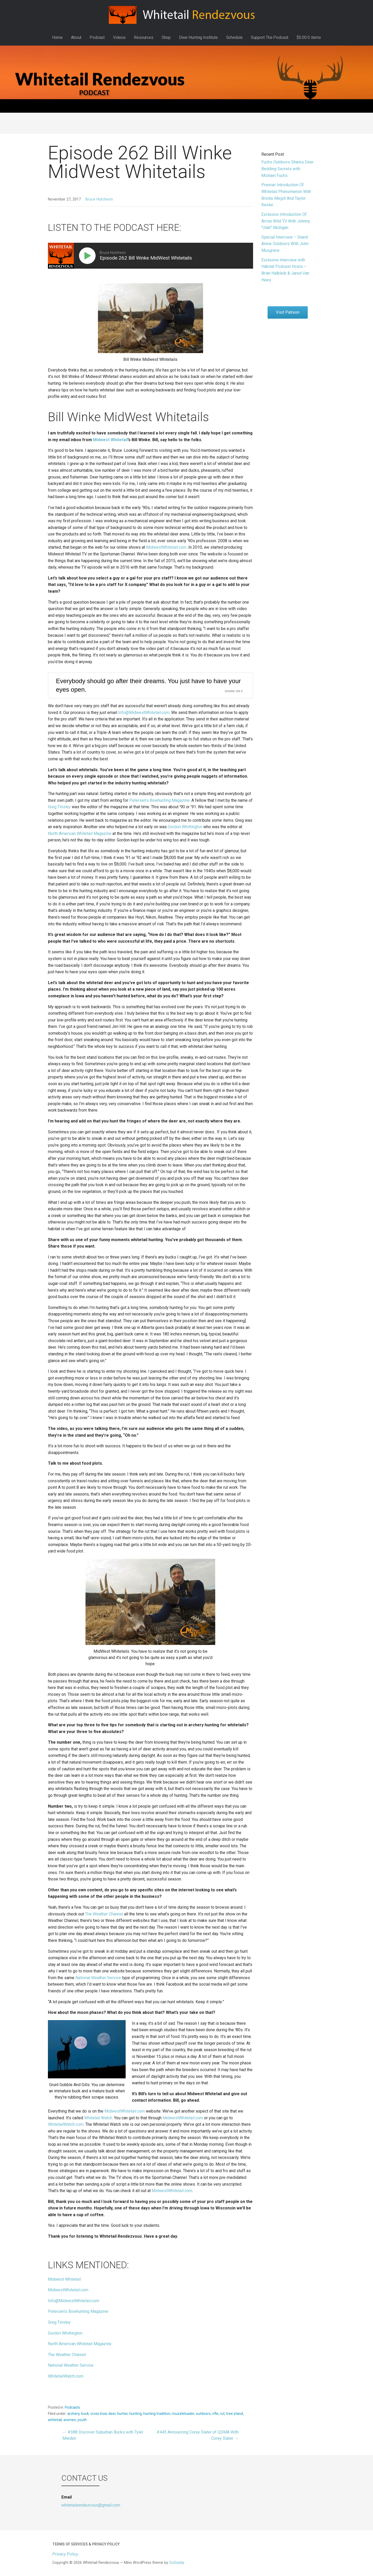 The height and width of the screenshot is (2576, 373). Describe the element at coordinates (198, 37) in the screenshot. I see `Deer Hunting Institute` at that location.